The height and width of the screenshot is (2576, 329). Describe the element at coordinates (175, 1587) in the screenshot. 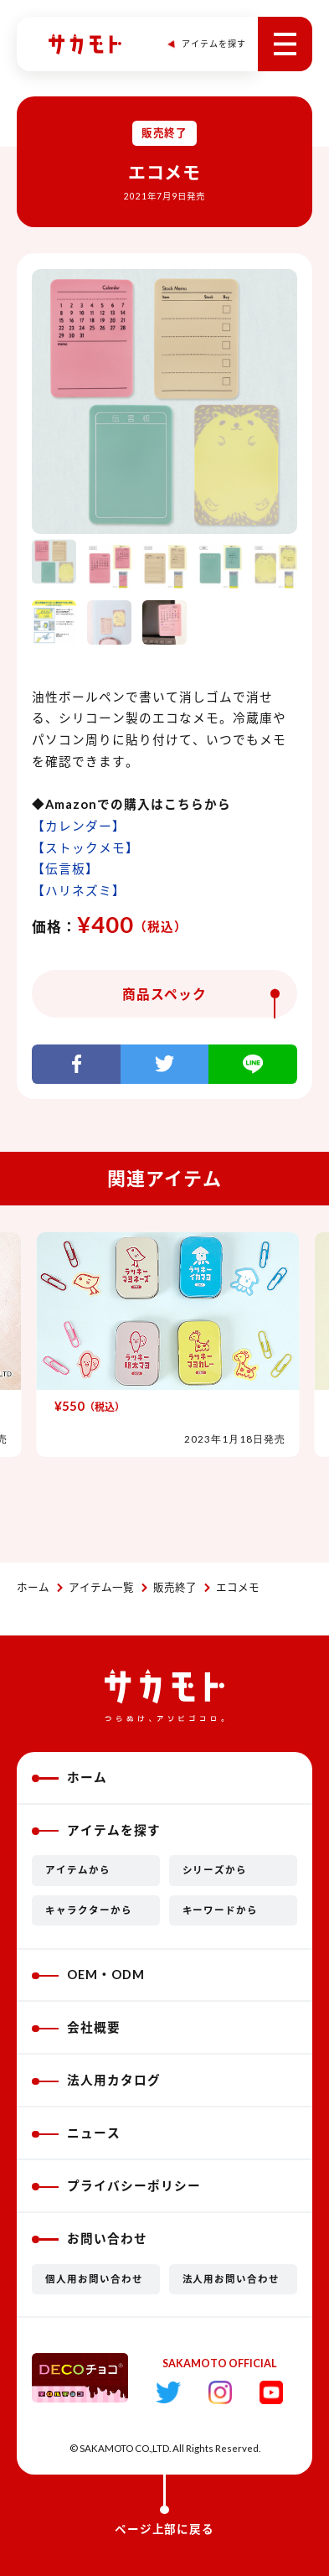

I see `販売終了` at that location.